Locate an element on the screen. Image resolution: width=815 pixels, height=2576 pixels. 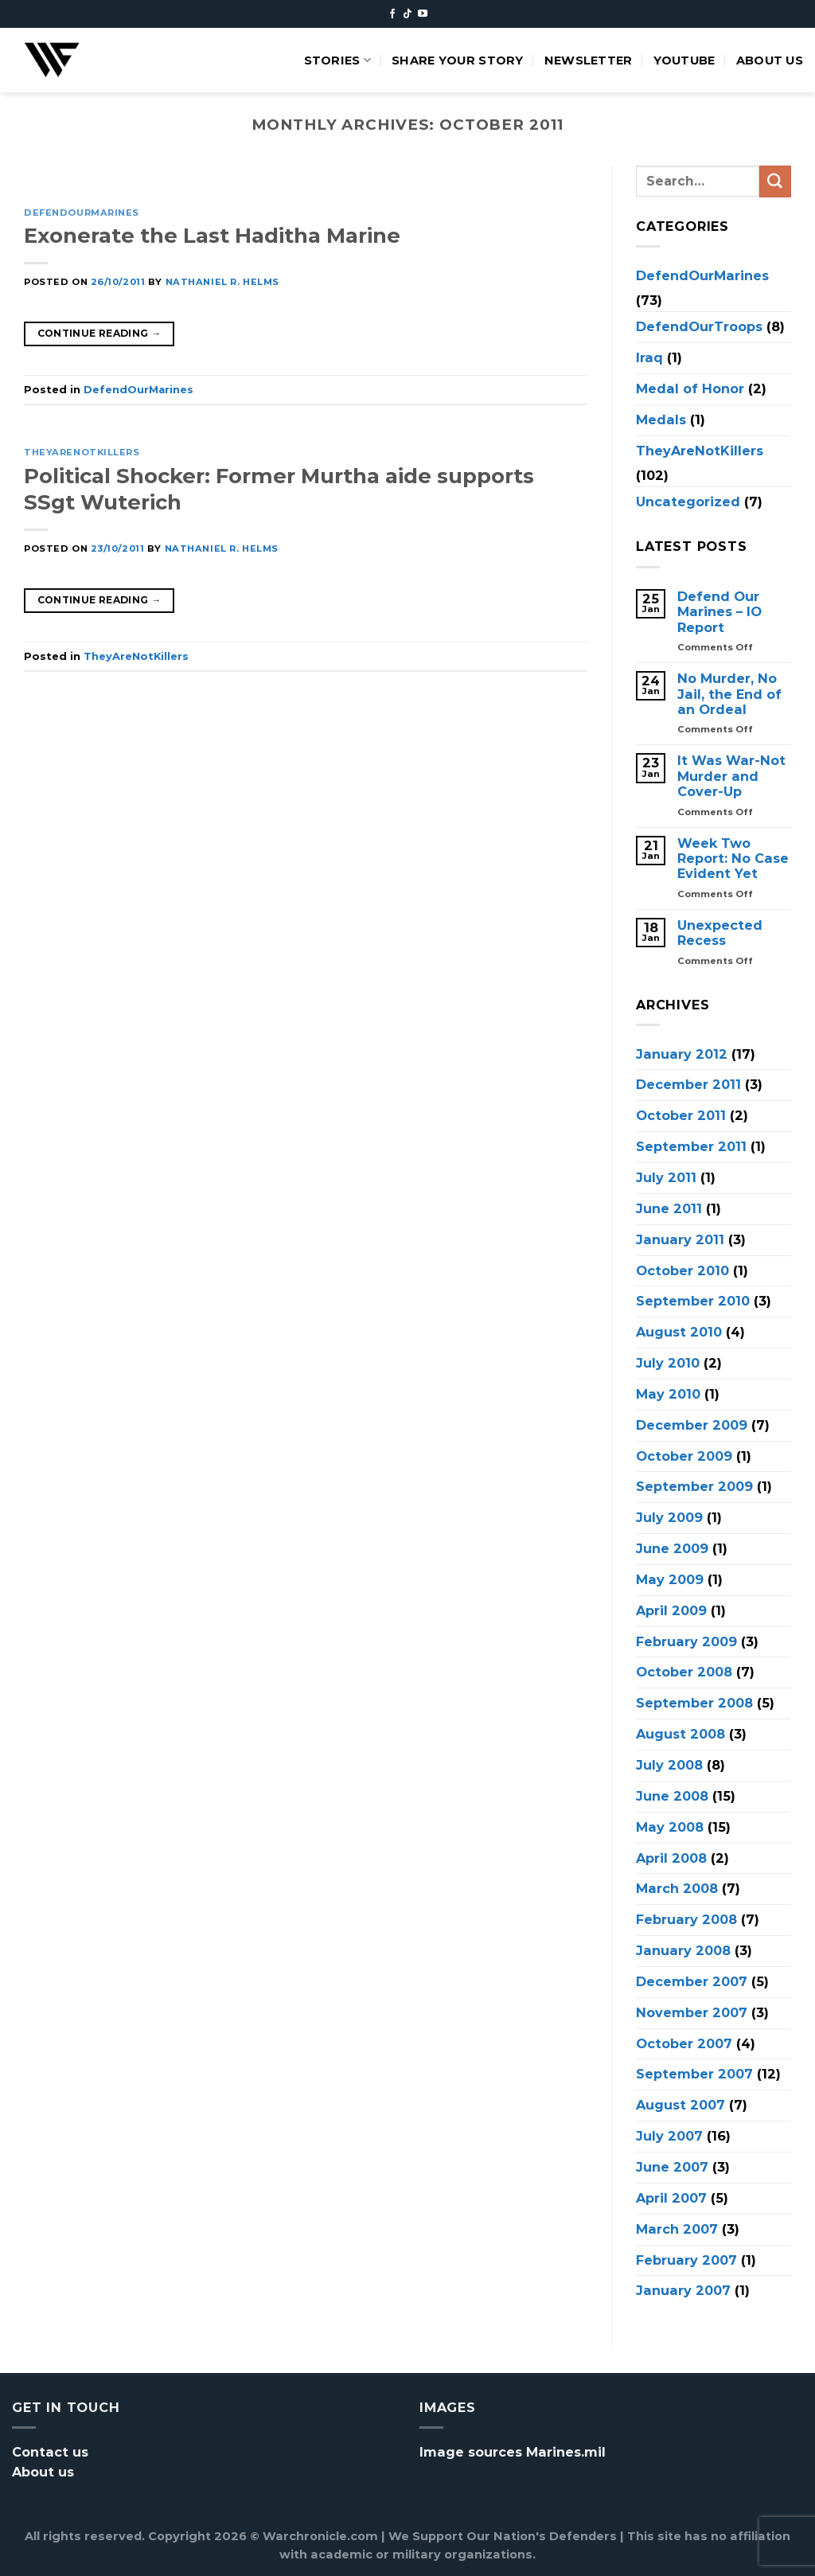
July 2009 is located at coordinates (669, 1517).